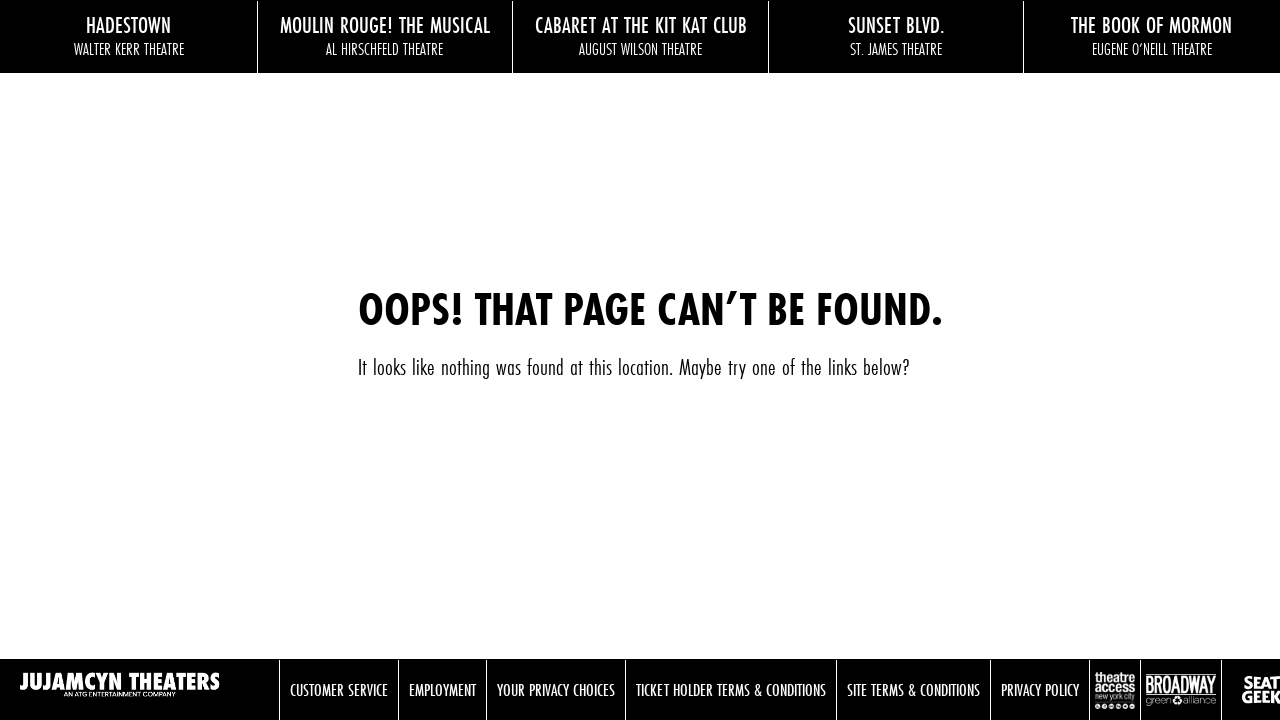 This screenshot has width=1280, height=720. What do you see at coordinates (1151, 35) in the screenshot?
I see `The Book of Mormon` at bounding box center [1151, 35].